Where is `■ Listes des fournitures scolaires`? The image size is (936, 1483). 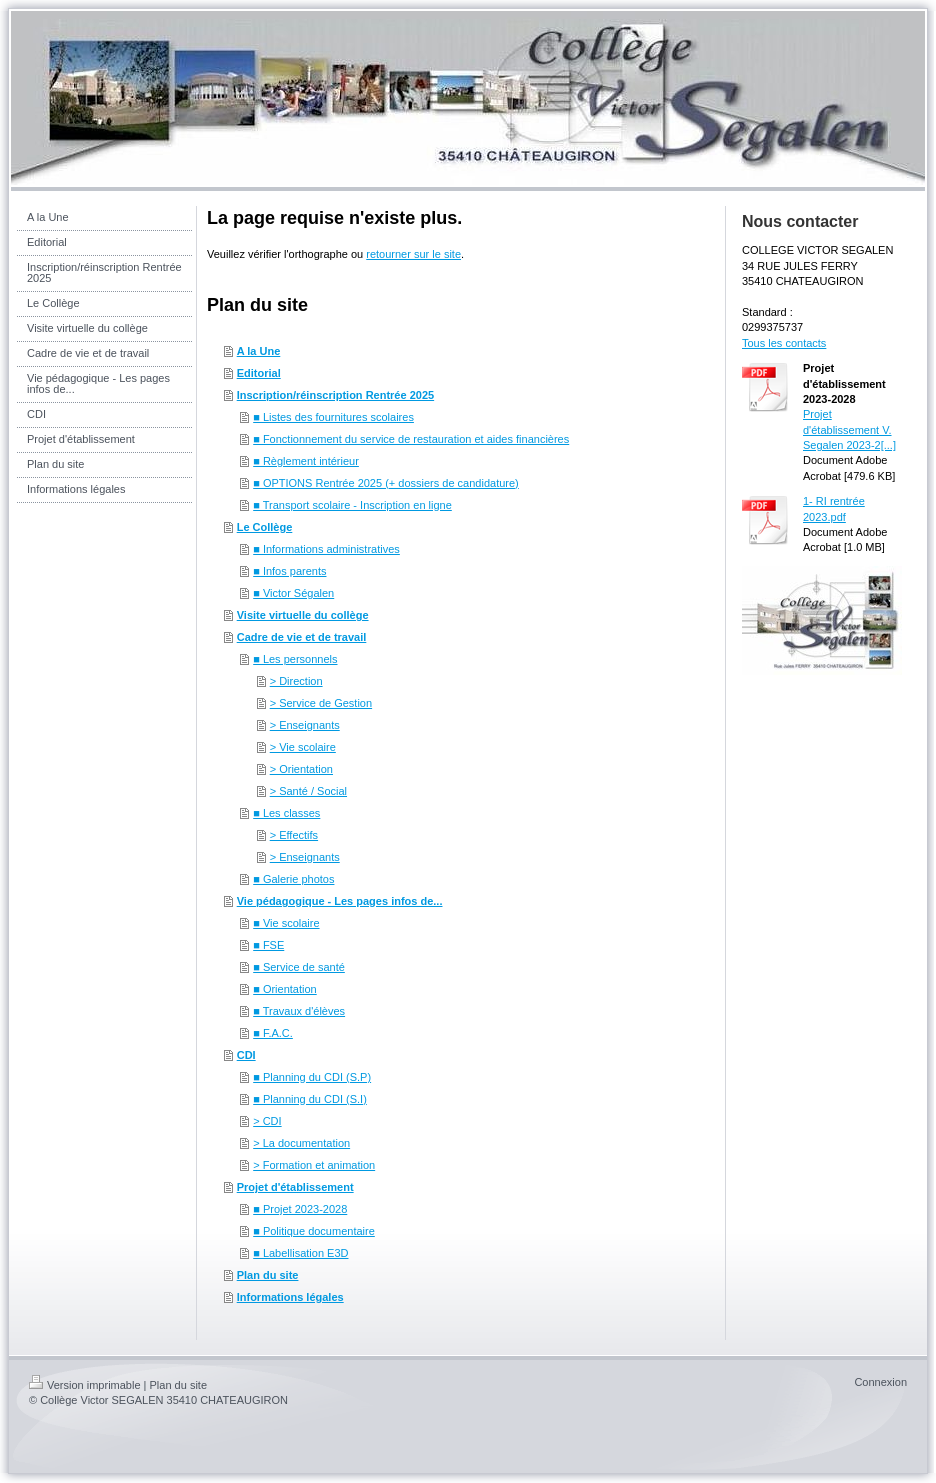
■ Listes des fournitures scolaires is located at coordinates (333, 417).